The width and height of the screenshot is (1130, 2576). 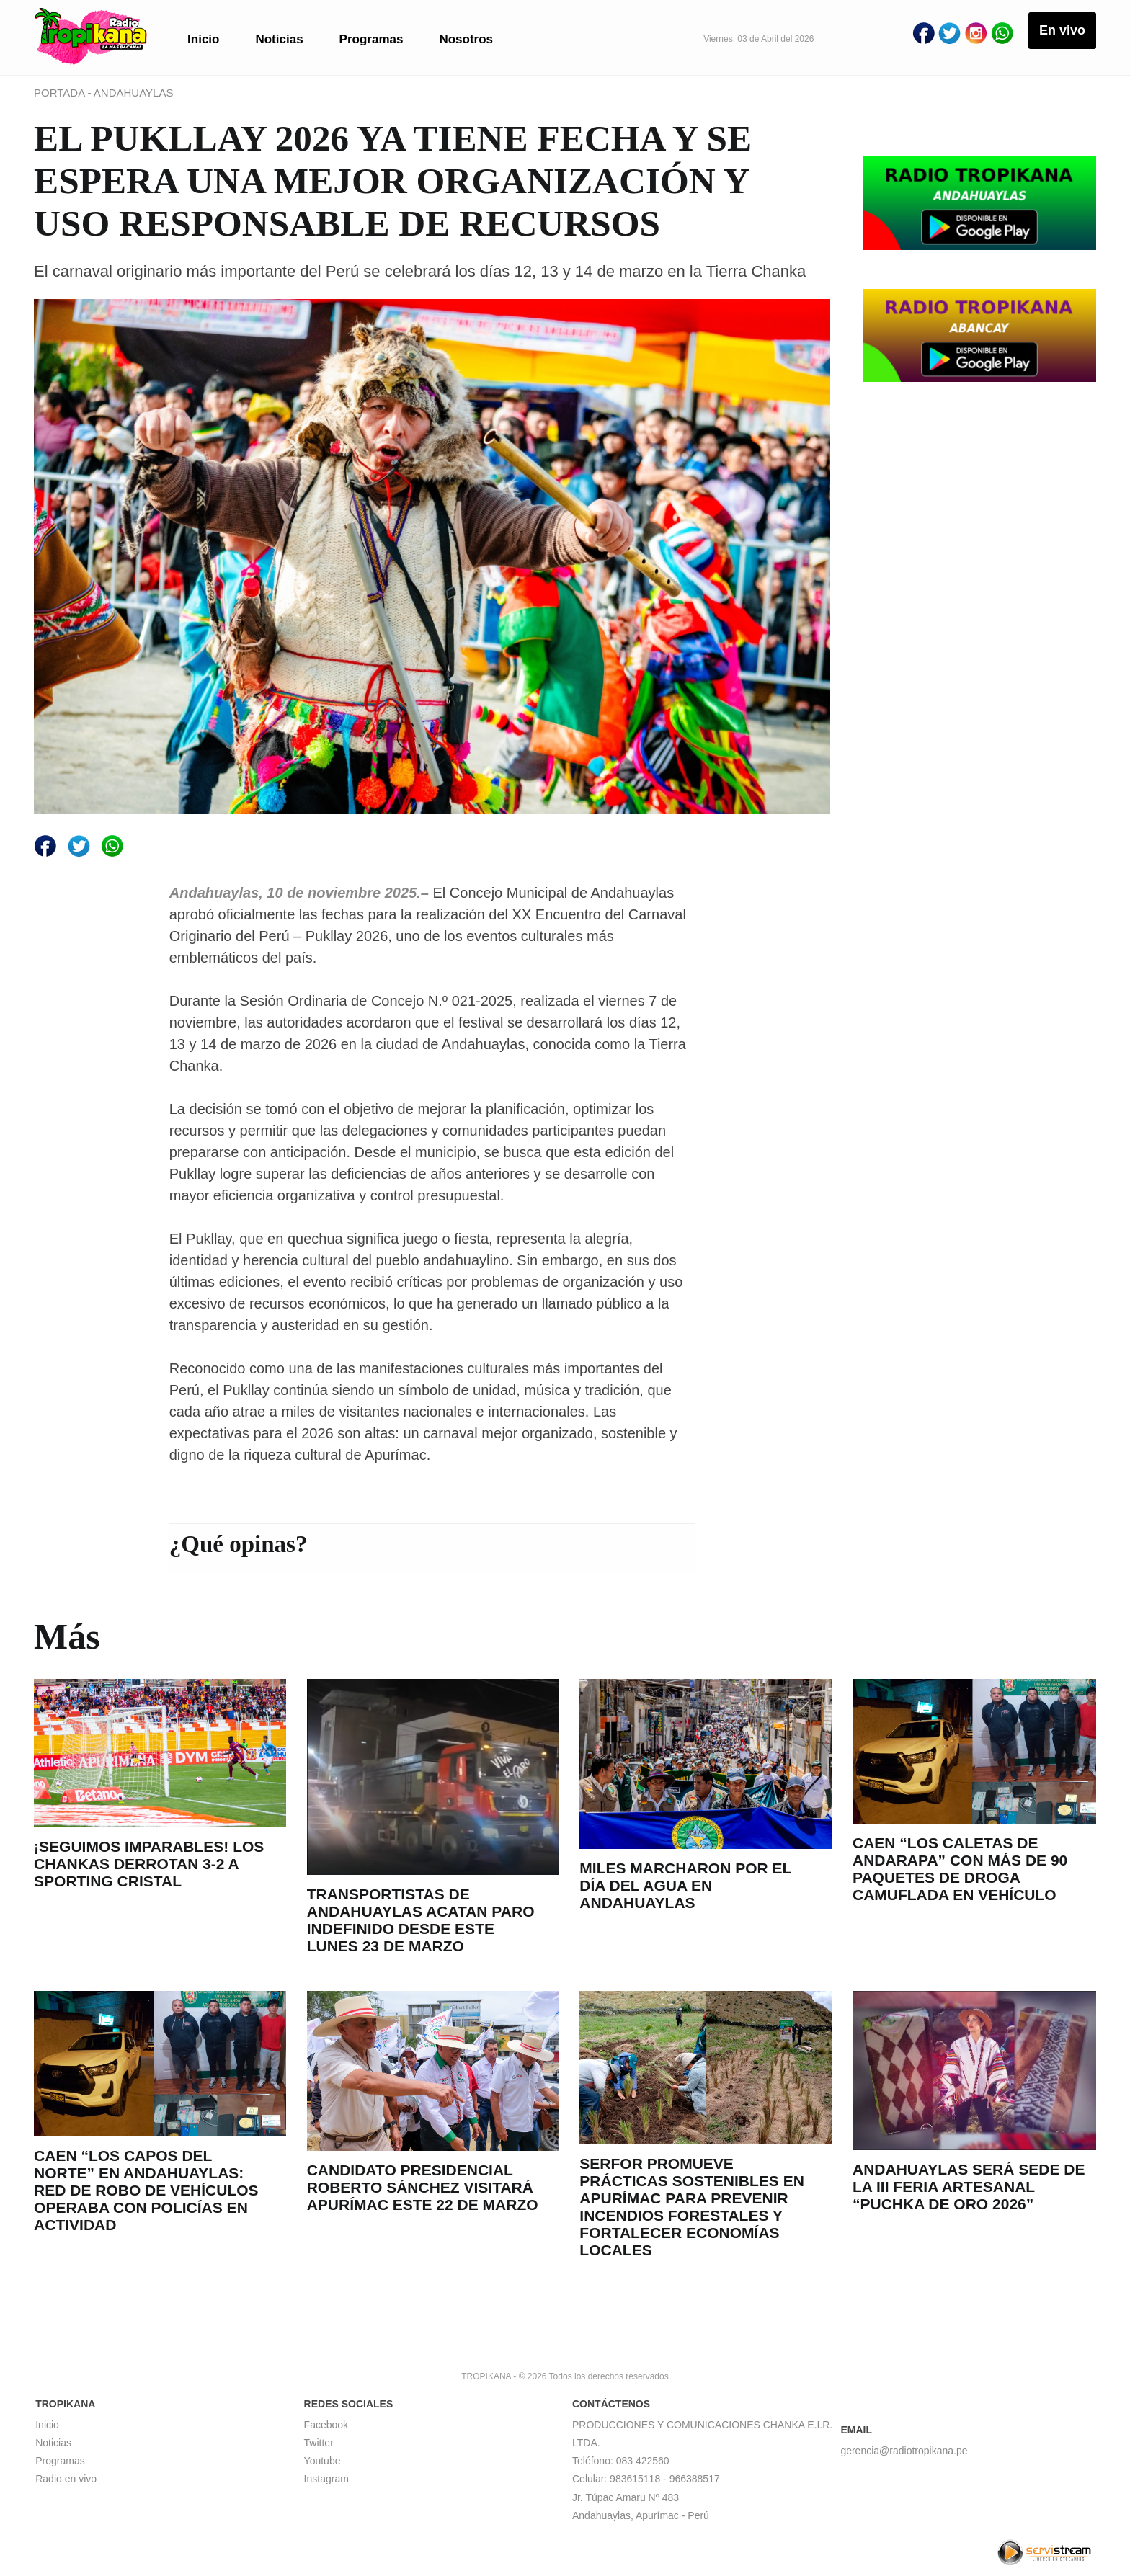 I want to click on gerencia@radiotropikana.pe, so click(x=903, y=2450).